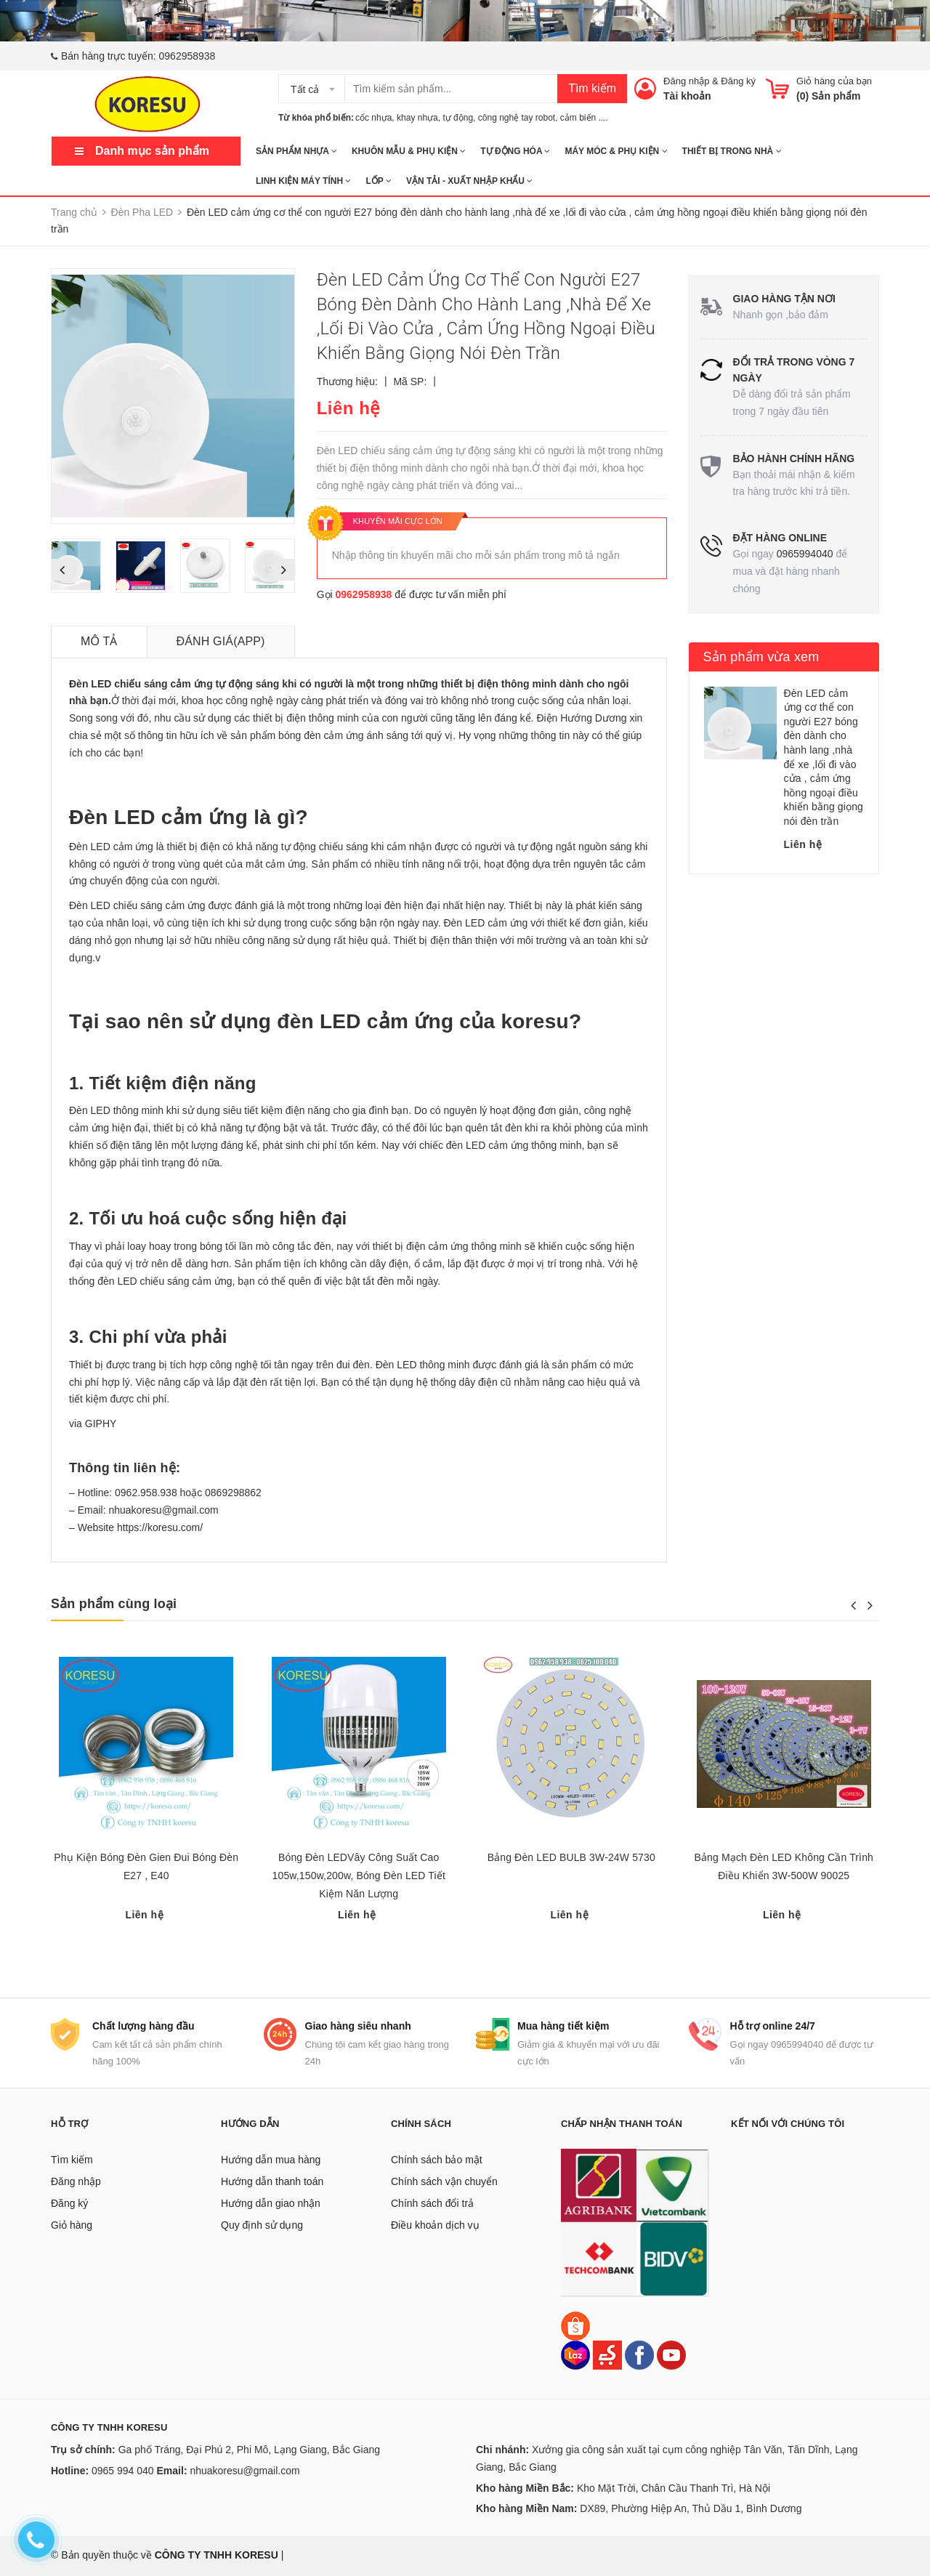 This screenshot has width=930, height=2576. What do you see at coordinates (686, 81) in the screenshot?
I see `Đăng nhập` at bounding box center [686, 81].